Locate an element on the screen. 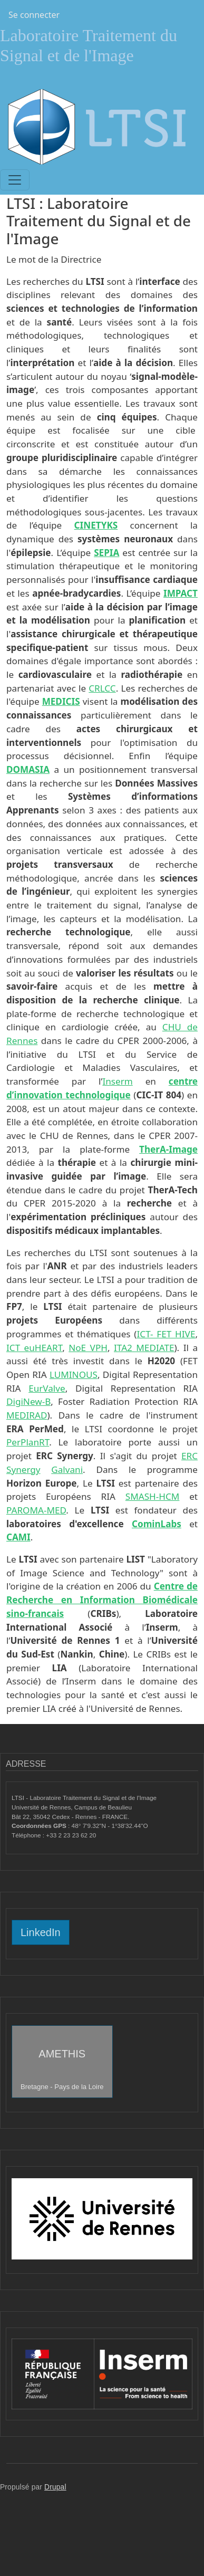  LinkedIn is located at coordinates (41, 1932).